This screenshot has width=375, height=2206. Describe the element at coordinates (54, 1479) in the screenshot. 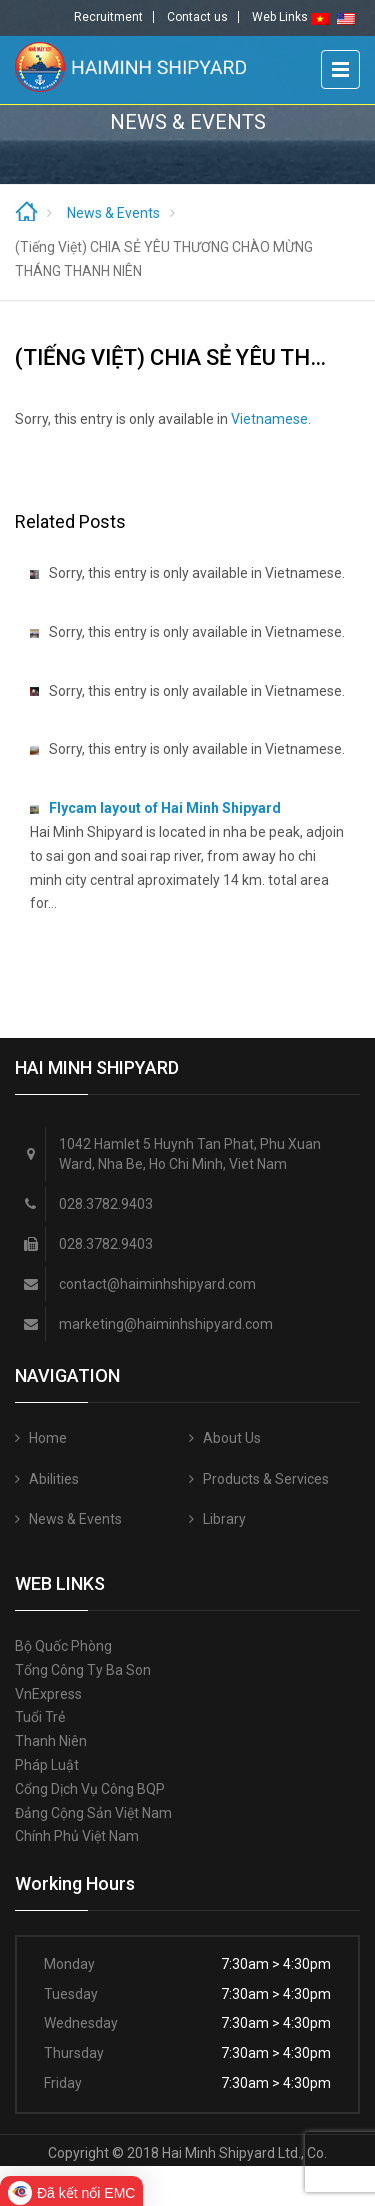

I see `Abilities` at that location.